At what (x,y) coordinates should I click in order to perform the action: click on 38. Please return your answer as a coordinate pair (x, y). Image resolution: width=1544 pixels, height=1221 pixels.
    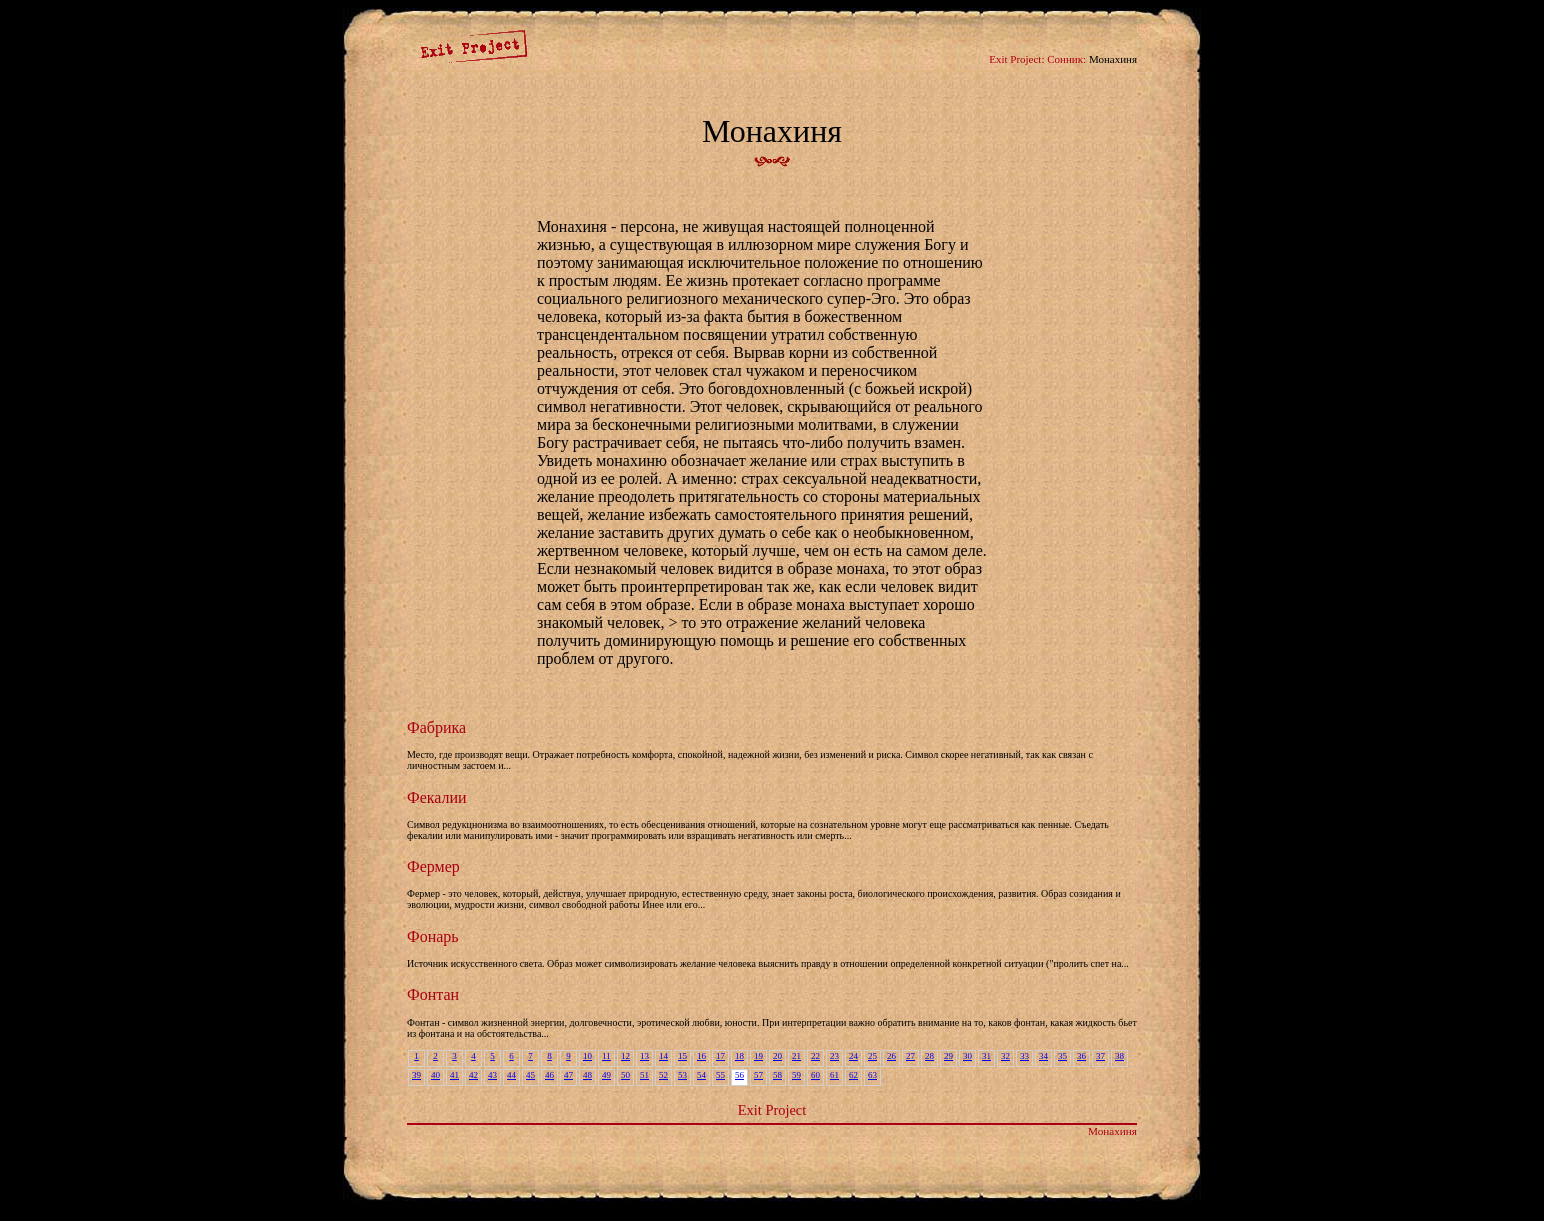
    Looking at the image, I should click on (1119, 1056).